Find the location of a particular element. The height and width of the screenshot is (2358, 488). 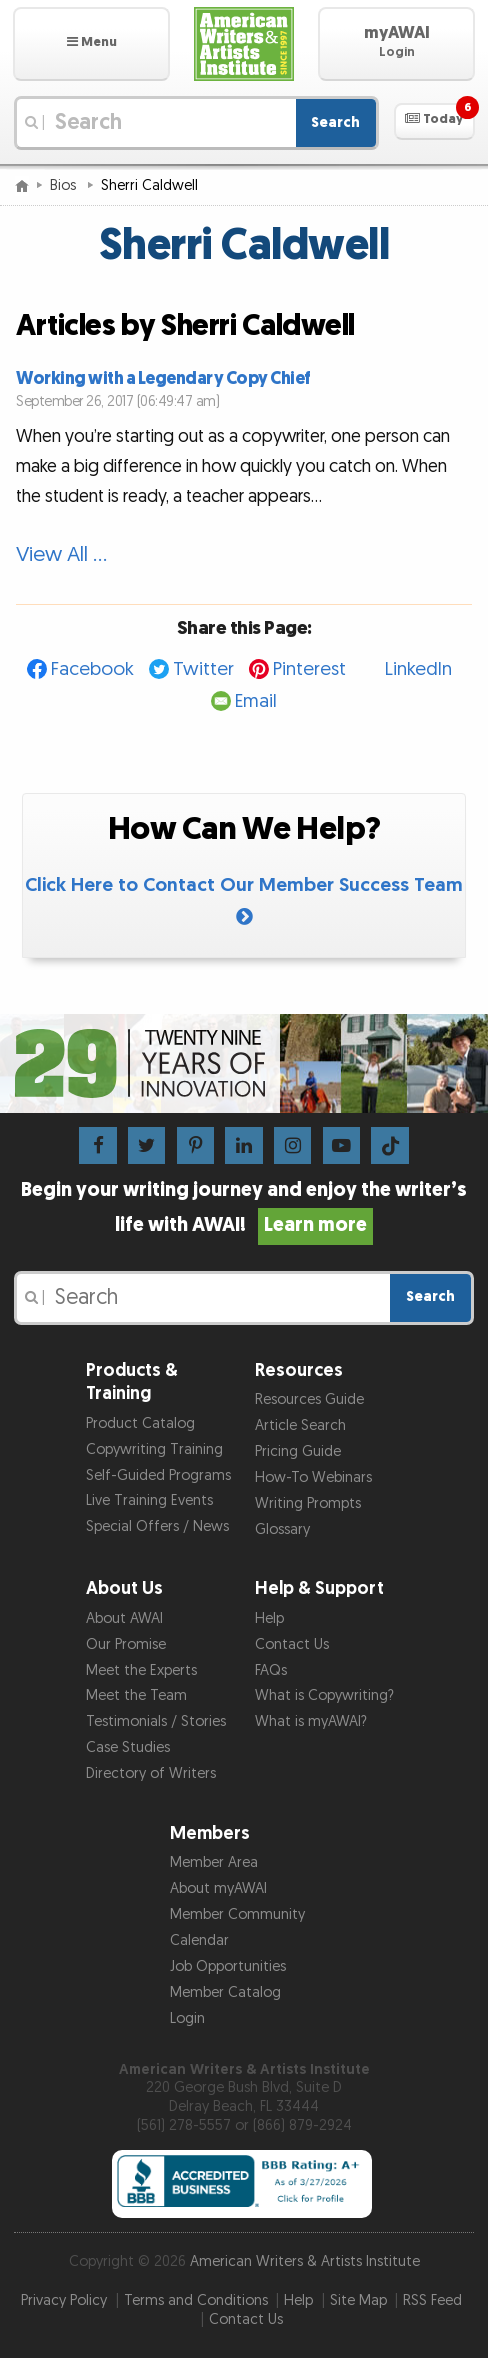

Article Search is located at coordinates (300, 1425).